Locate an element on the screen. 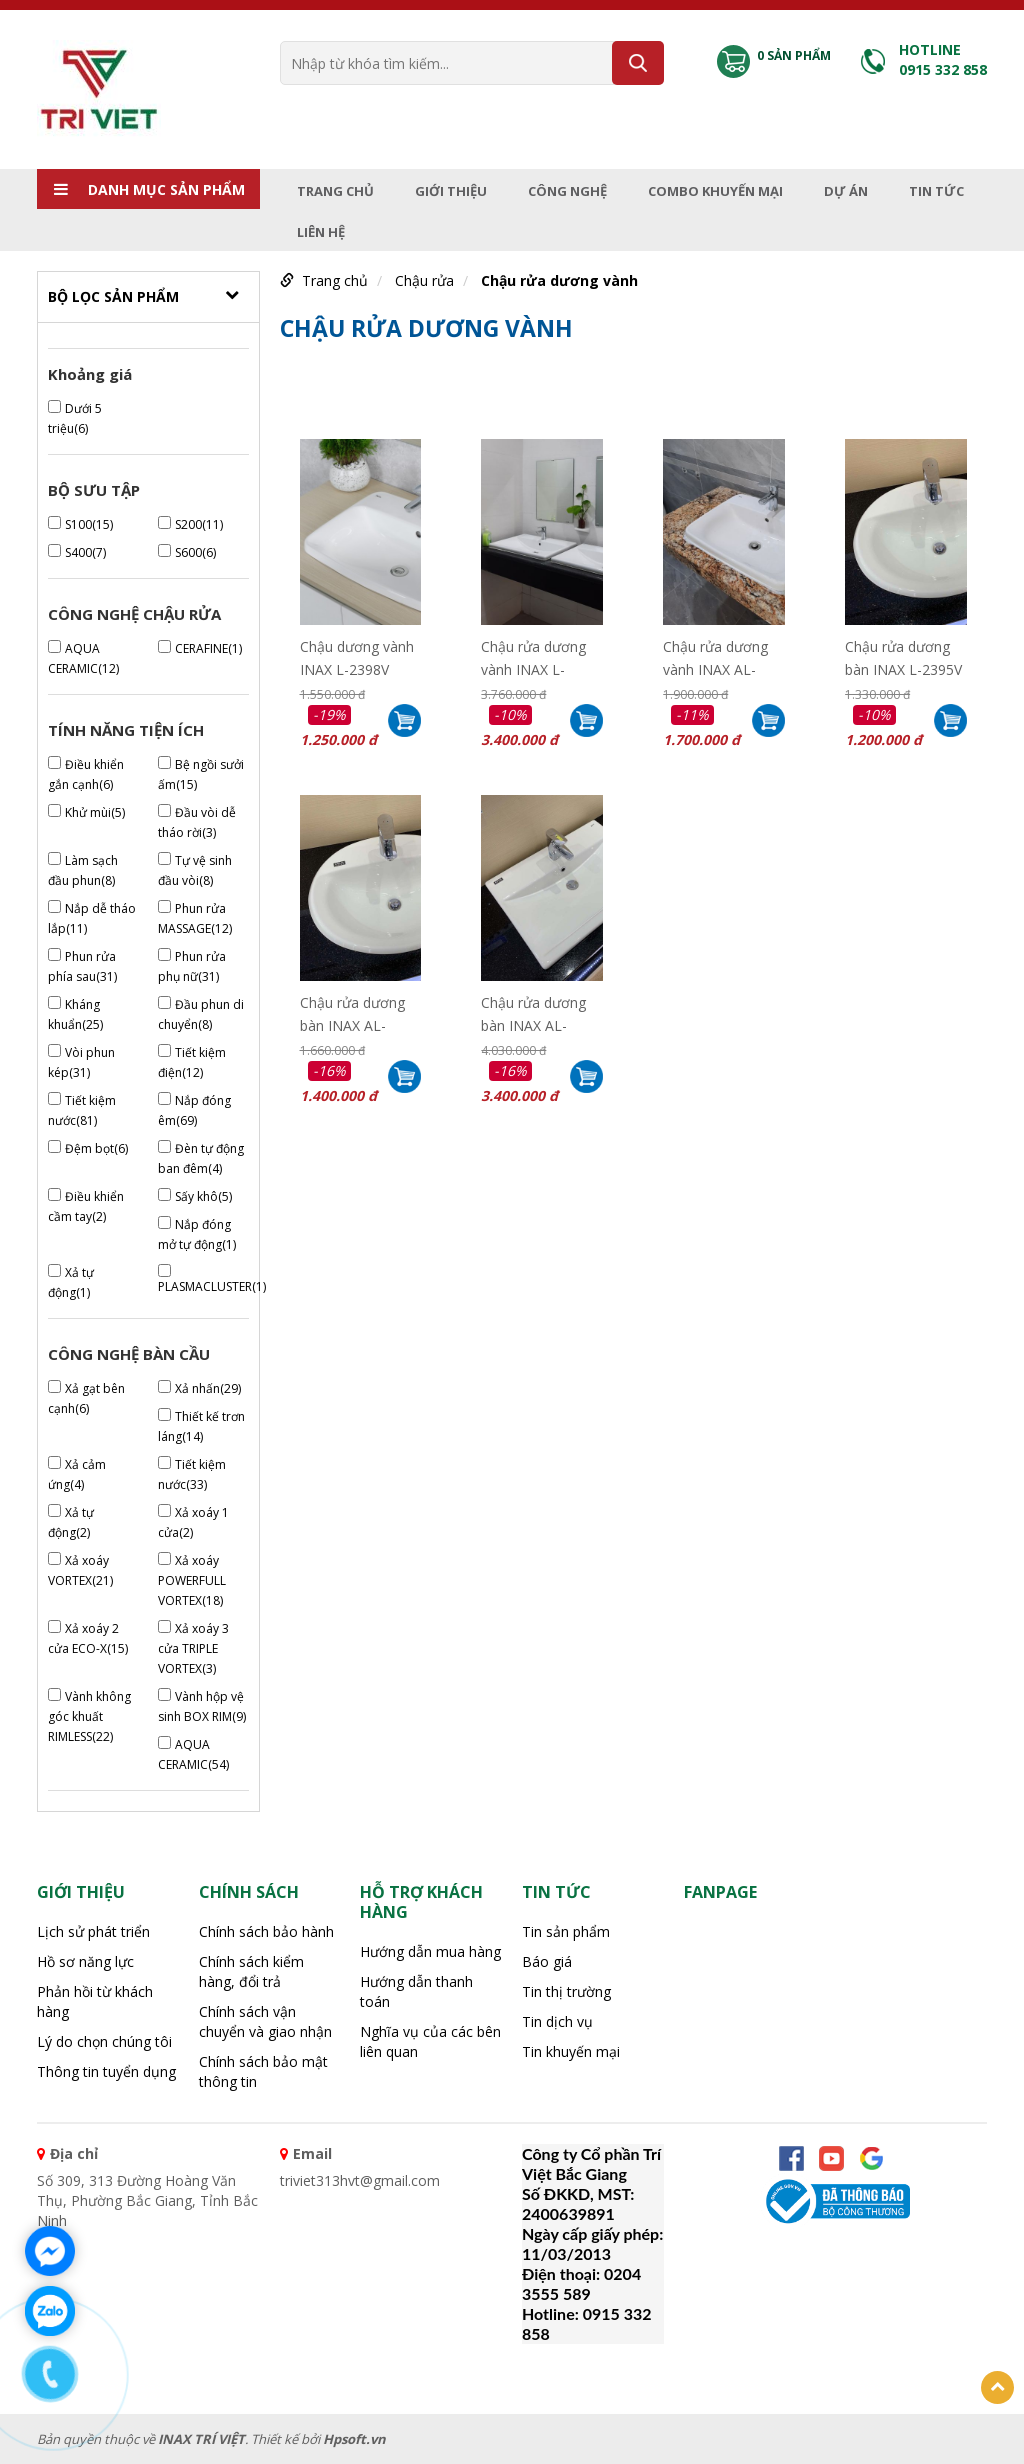 This screenshot has width=1024, height=2464. Chậu rửa dương vành INAX L-2397V is located at coordinates (533, 656).